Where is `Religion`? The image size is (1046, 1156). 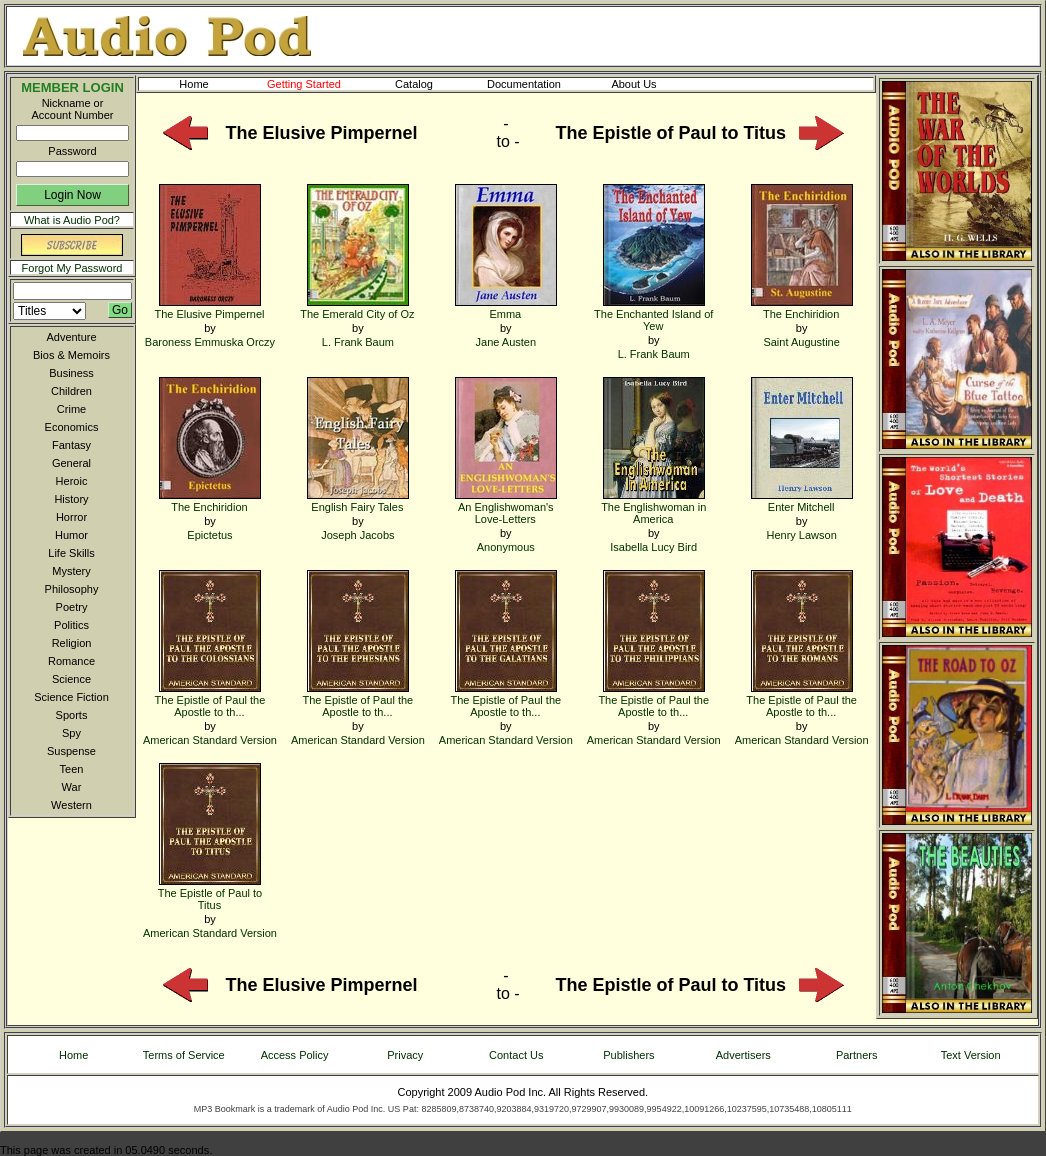 Religion is located at coordinates (72, 643).